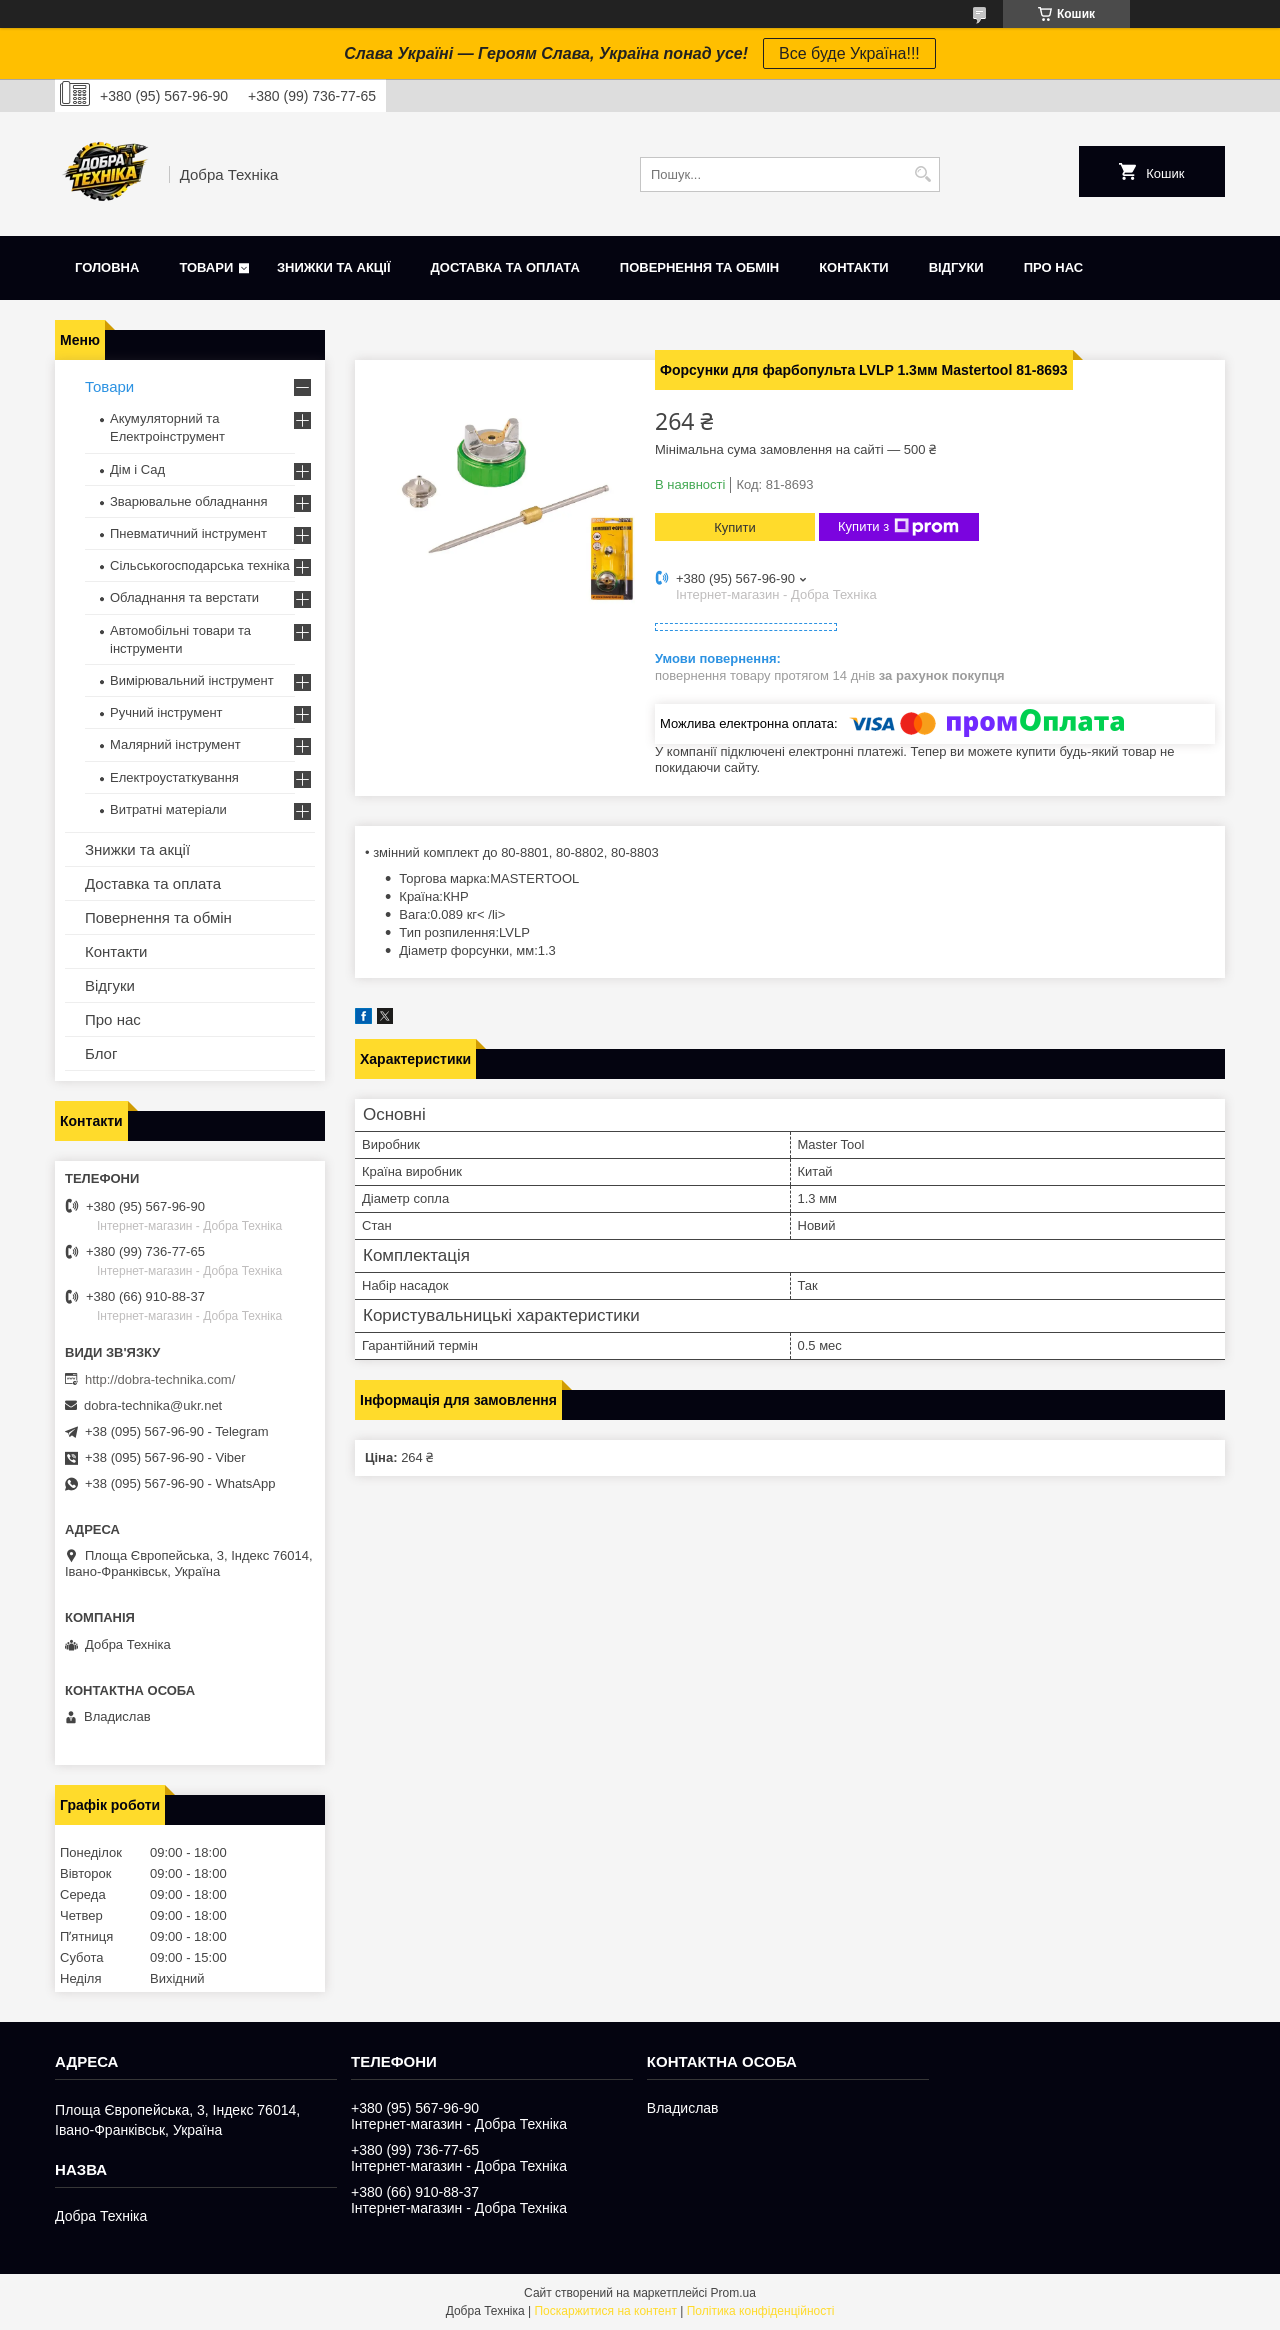 The width and height of the screenshot is (1280, 2330). I want to click on Політика конфіденційності, so click(761, 2311).